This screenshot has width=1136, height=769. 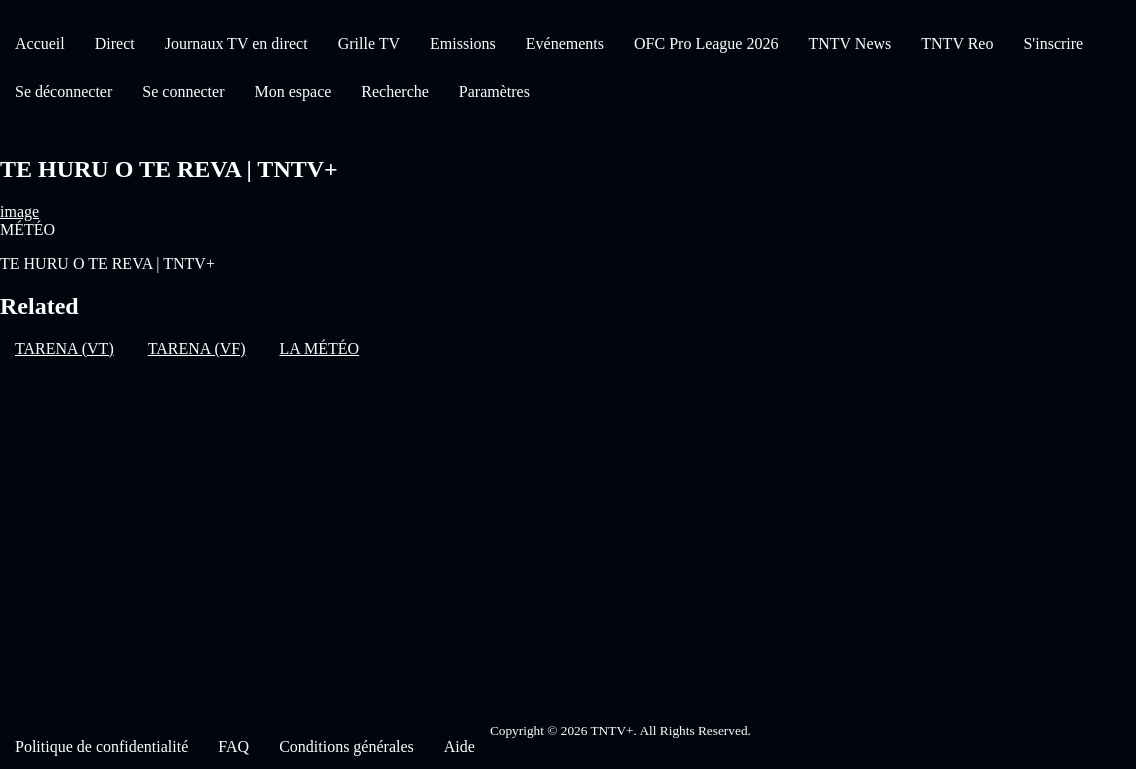 I want to click on Journaux TV en direct, so click(x=236, y=43).